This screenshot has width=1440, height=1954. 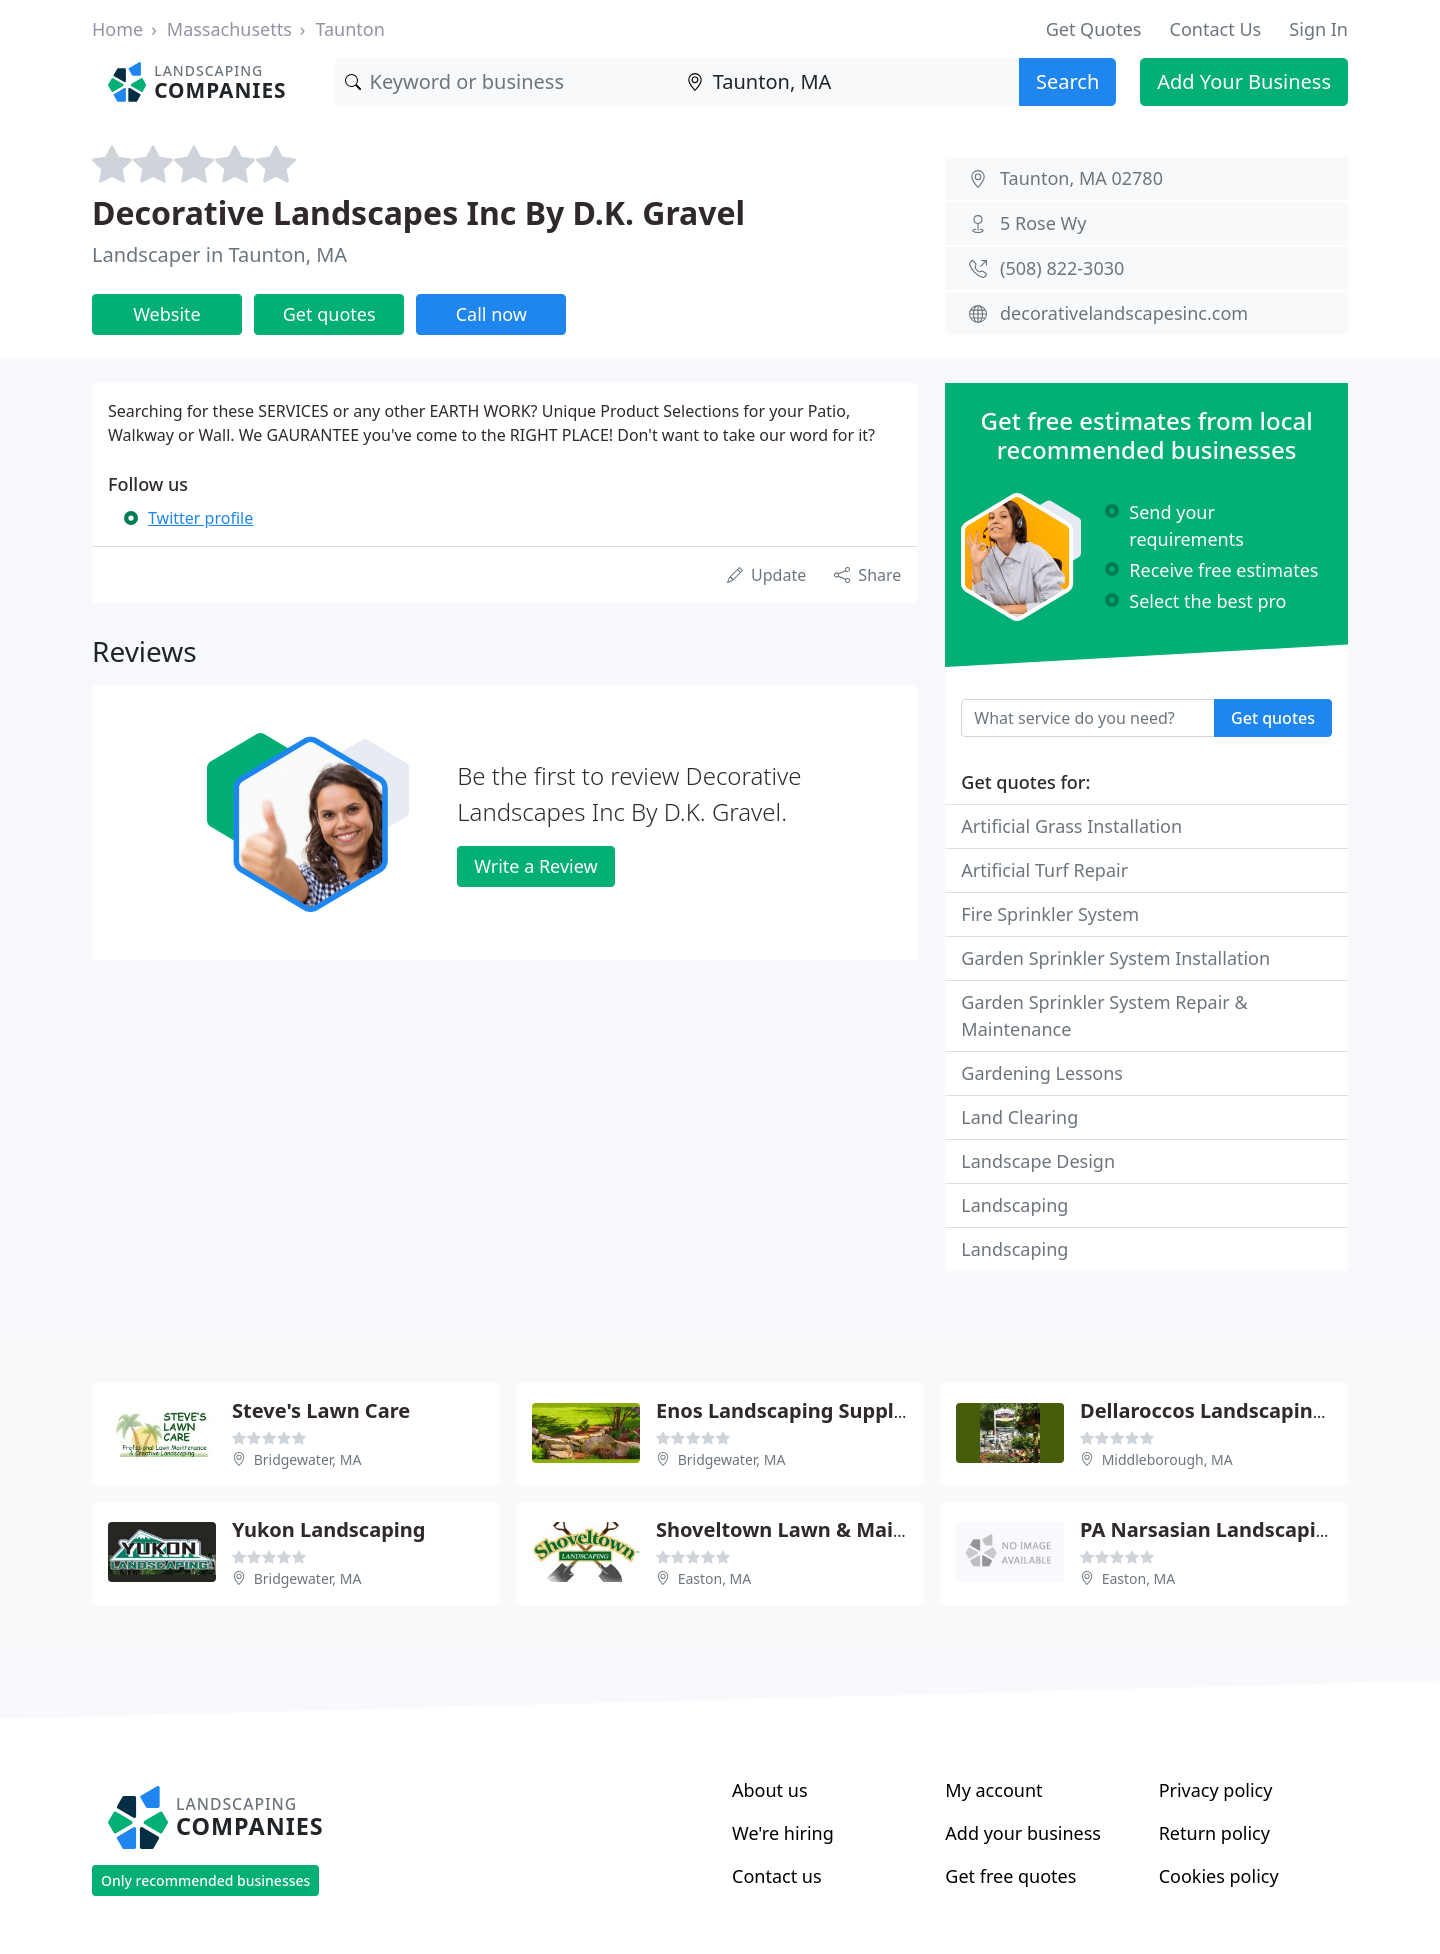 I want to click on Landscaping, so click(x=1014, y=1205).